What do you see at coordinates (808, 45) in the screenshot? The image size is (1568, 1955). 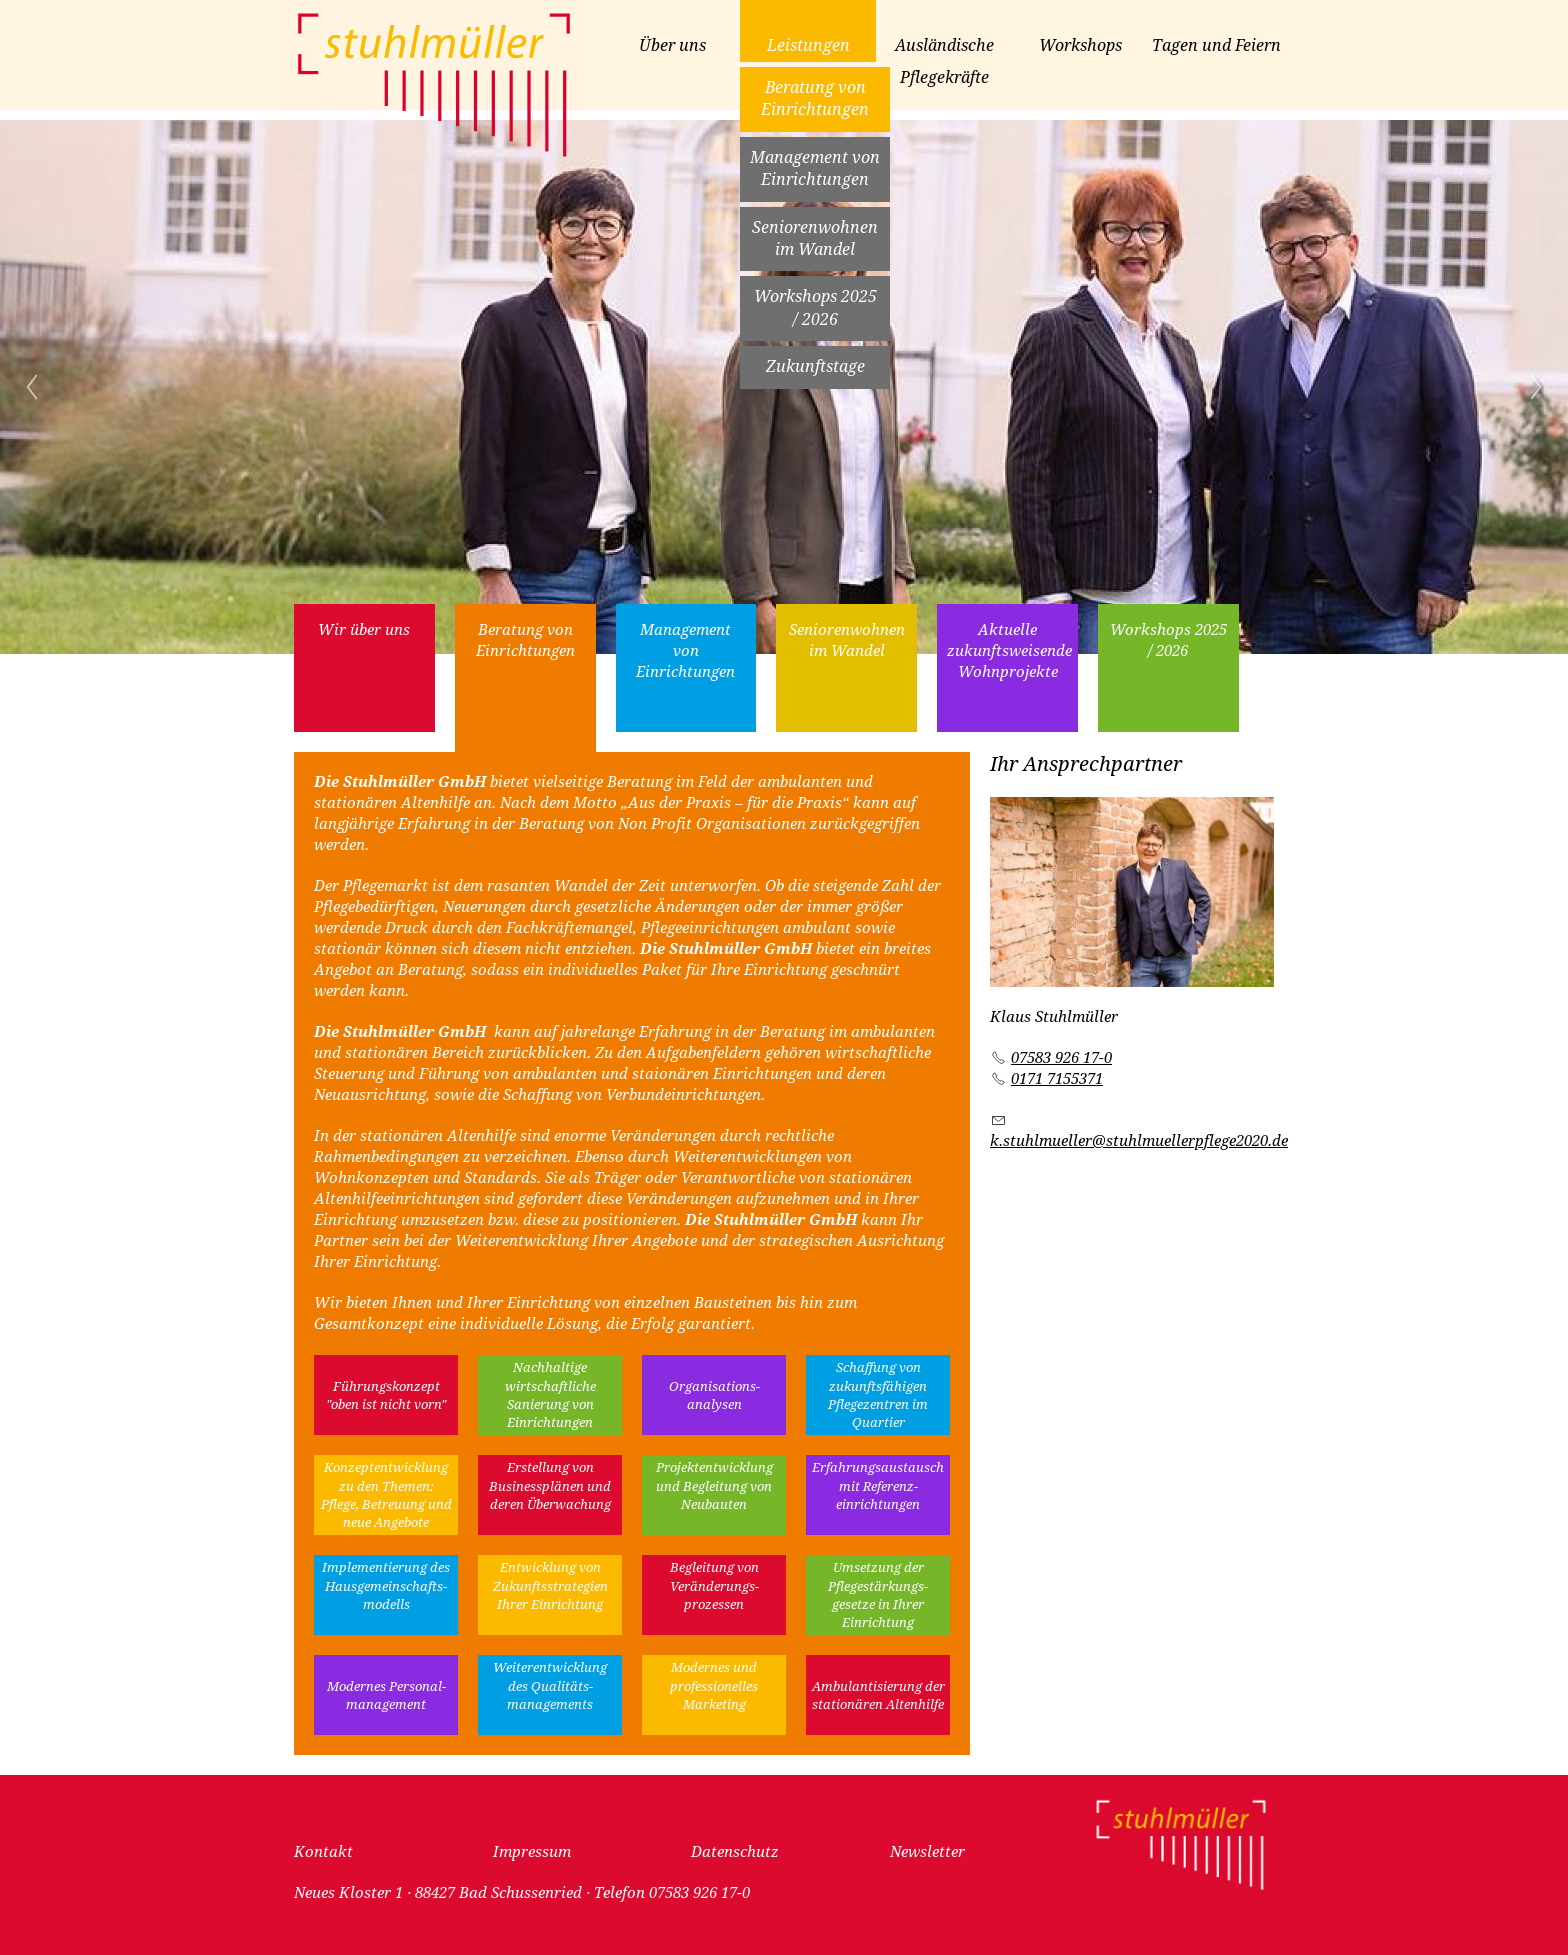 I see `Leistungen` at bounding box center [808, 45].